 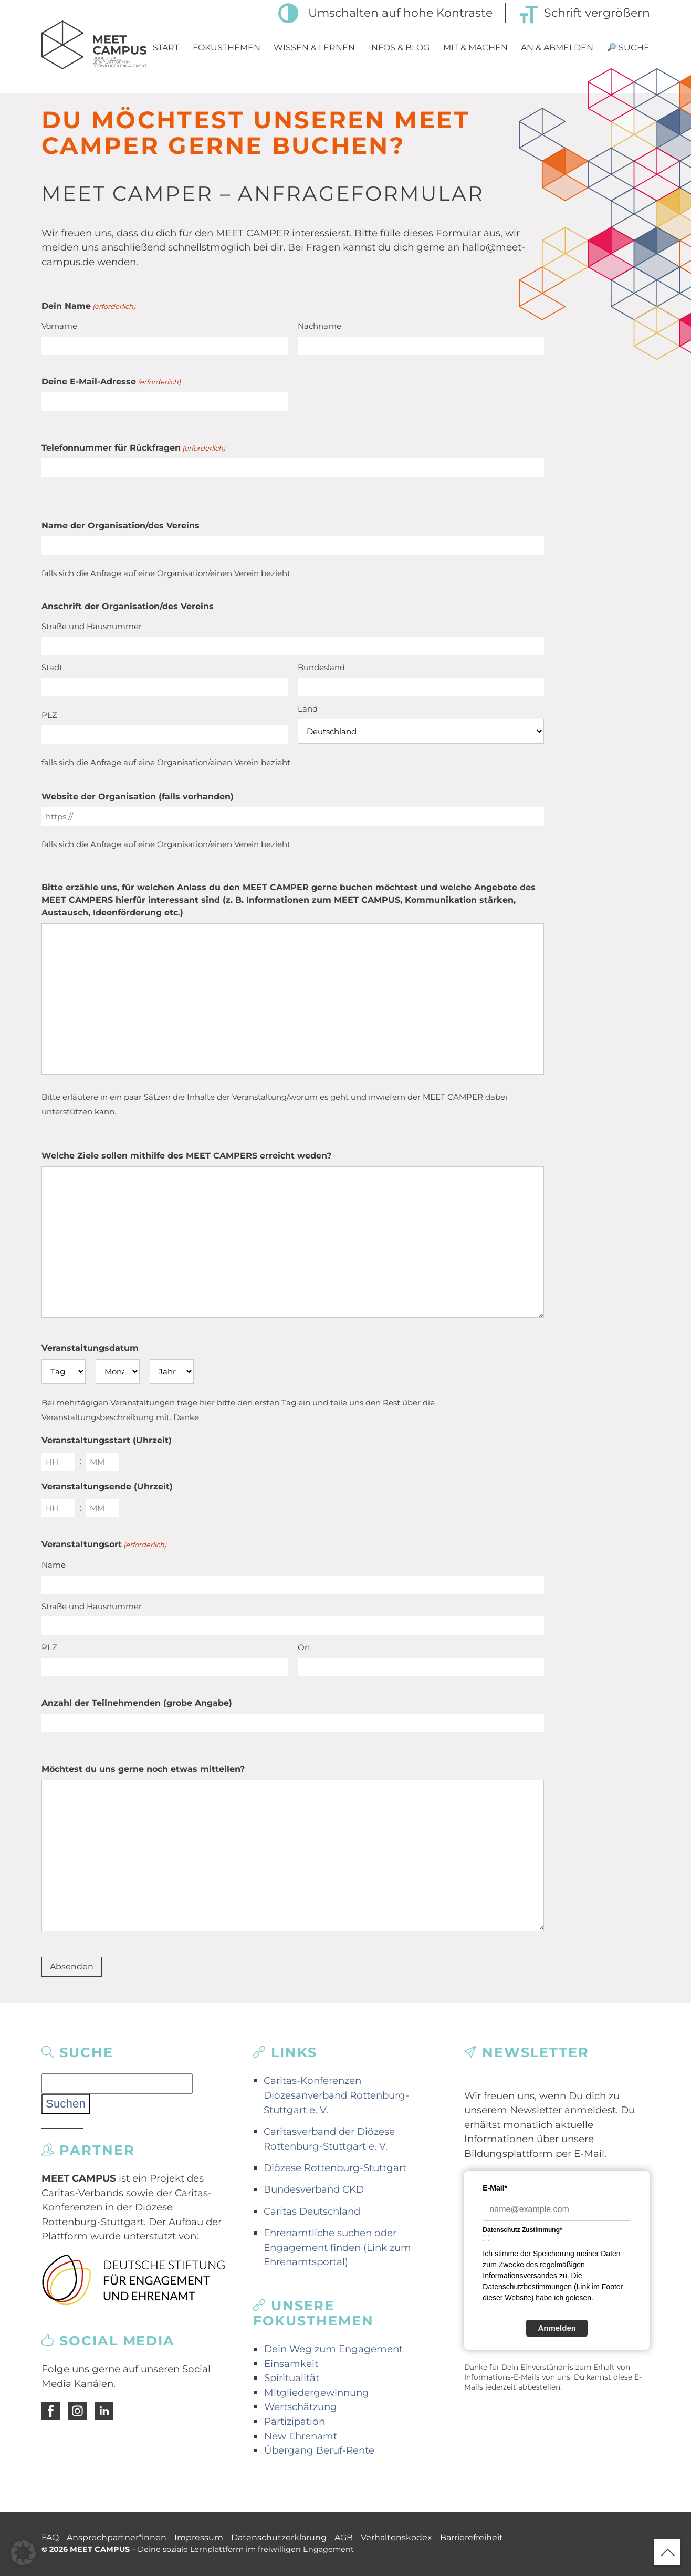 What do you see at coordinates (186, 1156) in the screenshot?
I see `Welche Ziele sollen mithilfe des MEET CAMPERS erreicht weden?` at bounding box center [186, 1156].